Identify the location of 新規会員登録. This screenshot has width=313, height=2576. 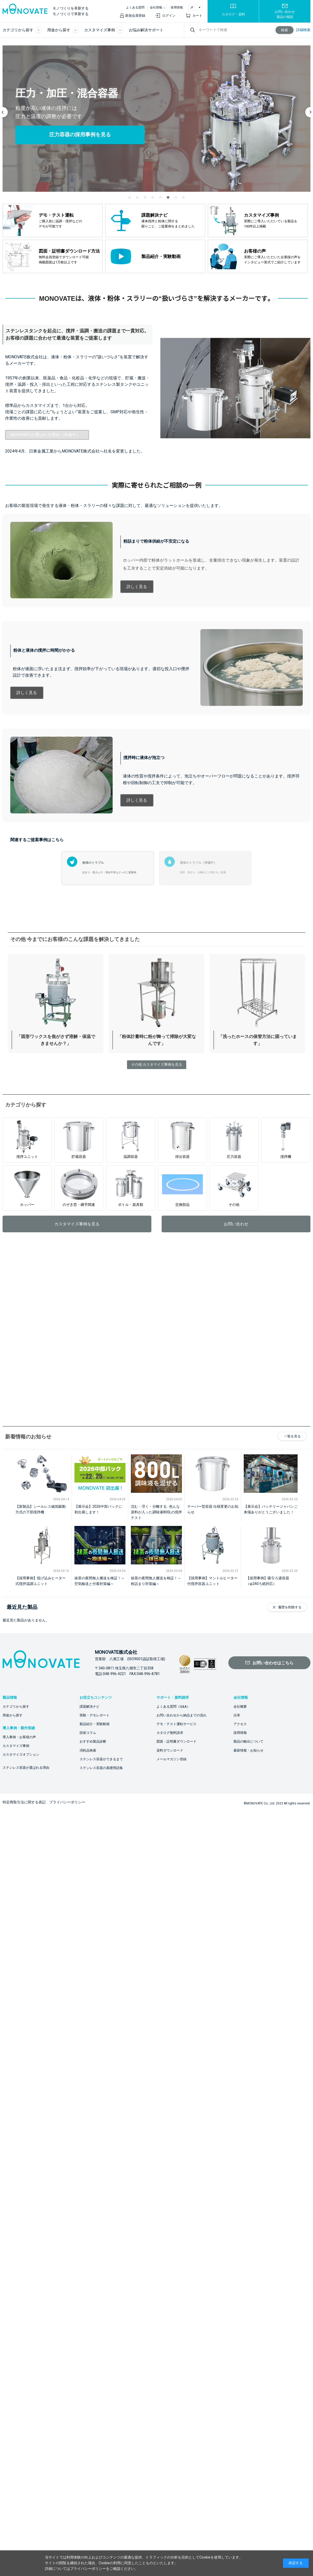
(135, 15).